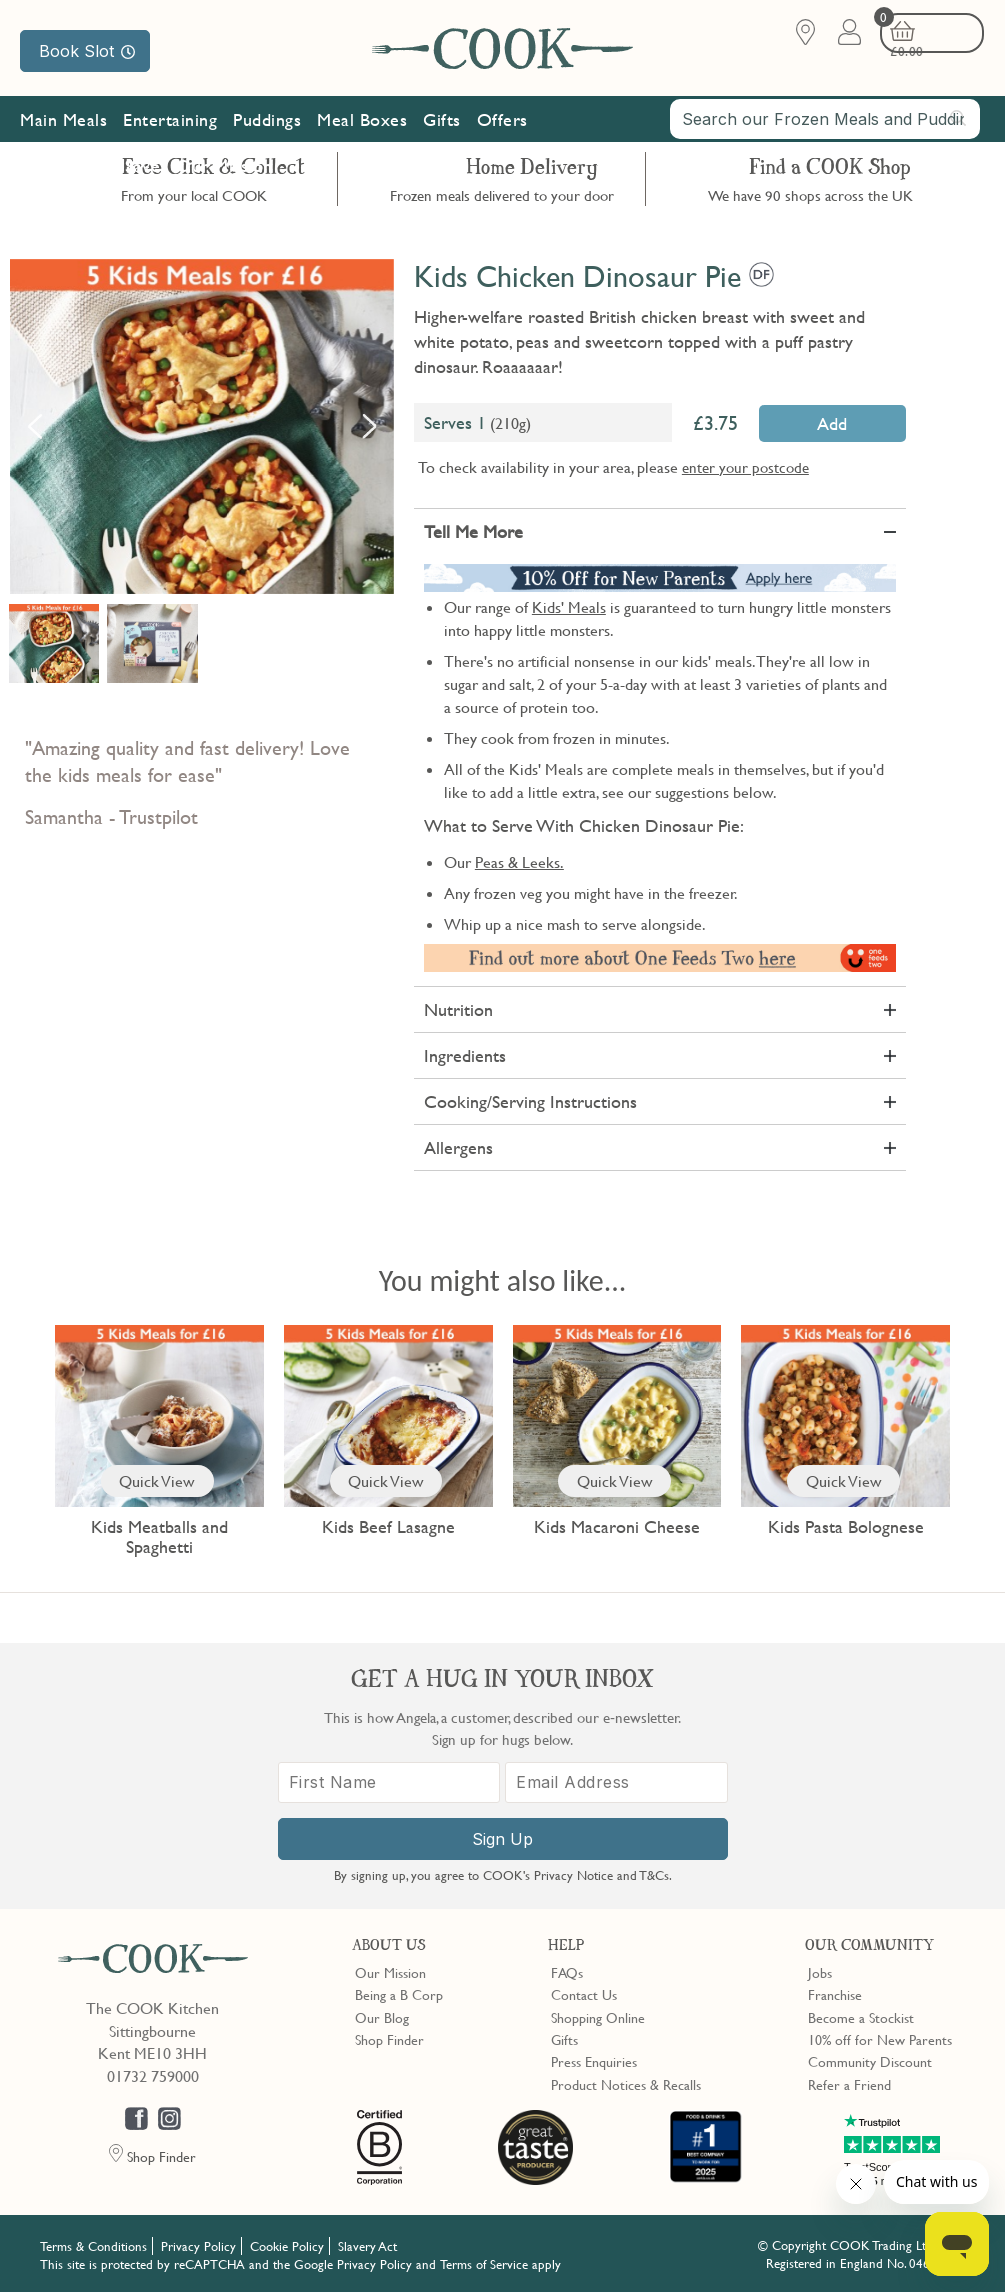 This screenshot has height=2292, width=1005. Describe the element at coordinates (849, 2082) in the screenshot. I see `Refer a Friend` at that location.